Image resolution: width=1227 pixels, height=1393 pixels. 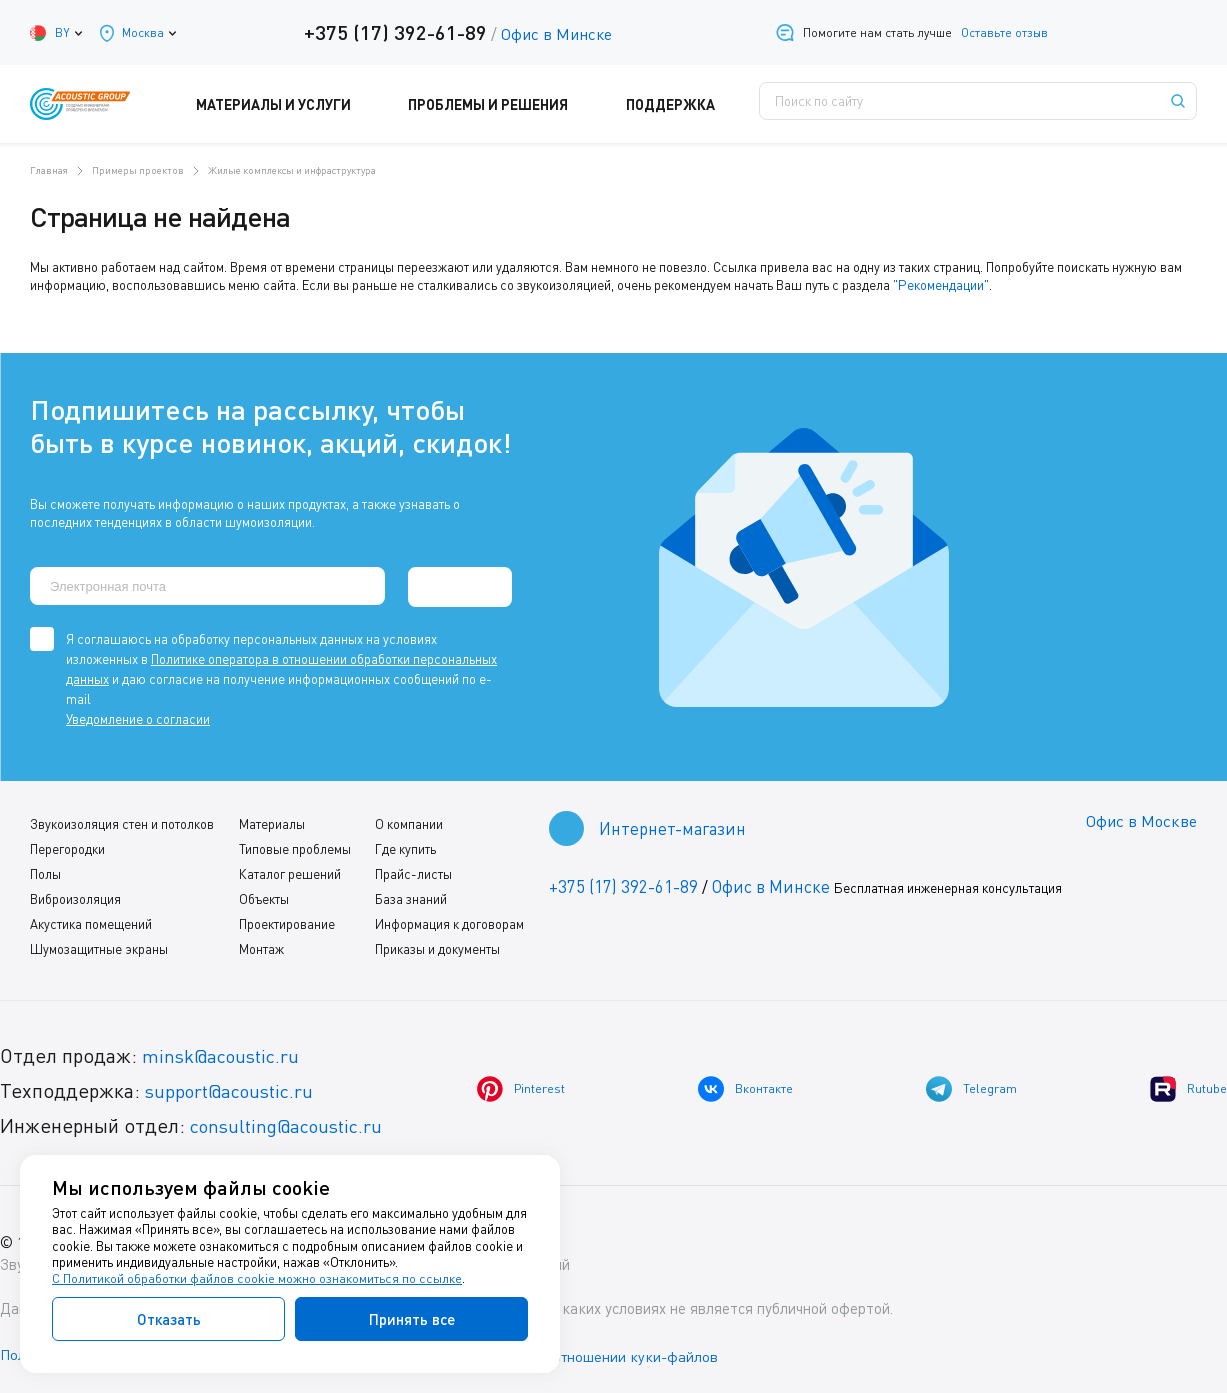 I want to click on Акустика помещений, so click(x=91, y=921).